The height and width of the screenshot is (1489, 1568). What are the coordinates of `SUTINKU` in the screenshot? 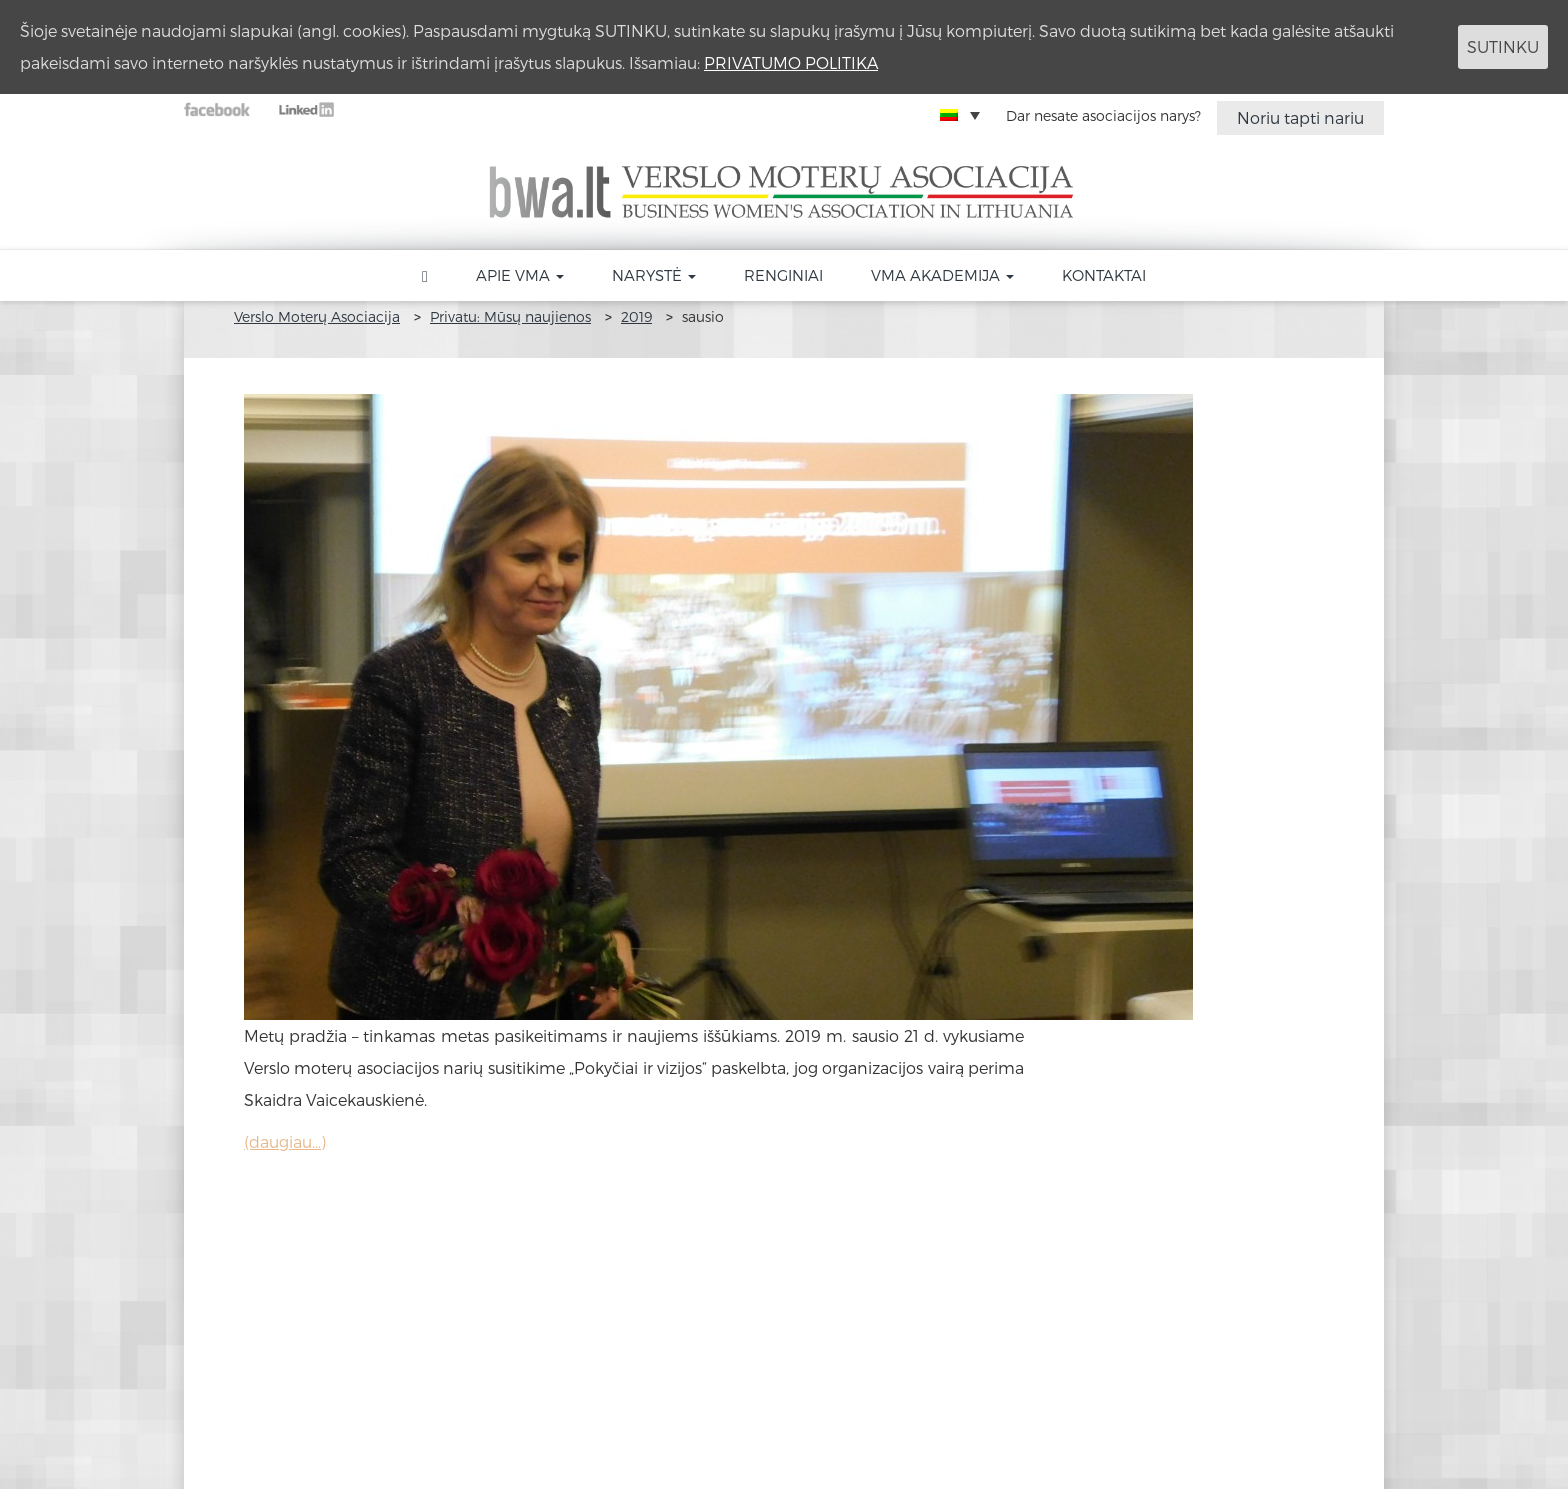 It's located at (1503, 46).